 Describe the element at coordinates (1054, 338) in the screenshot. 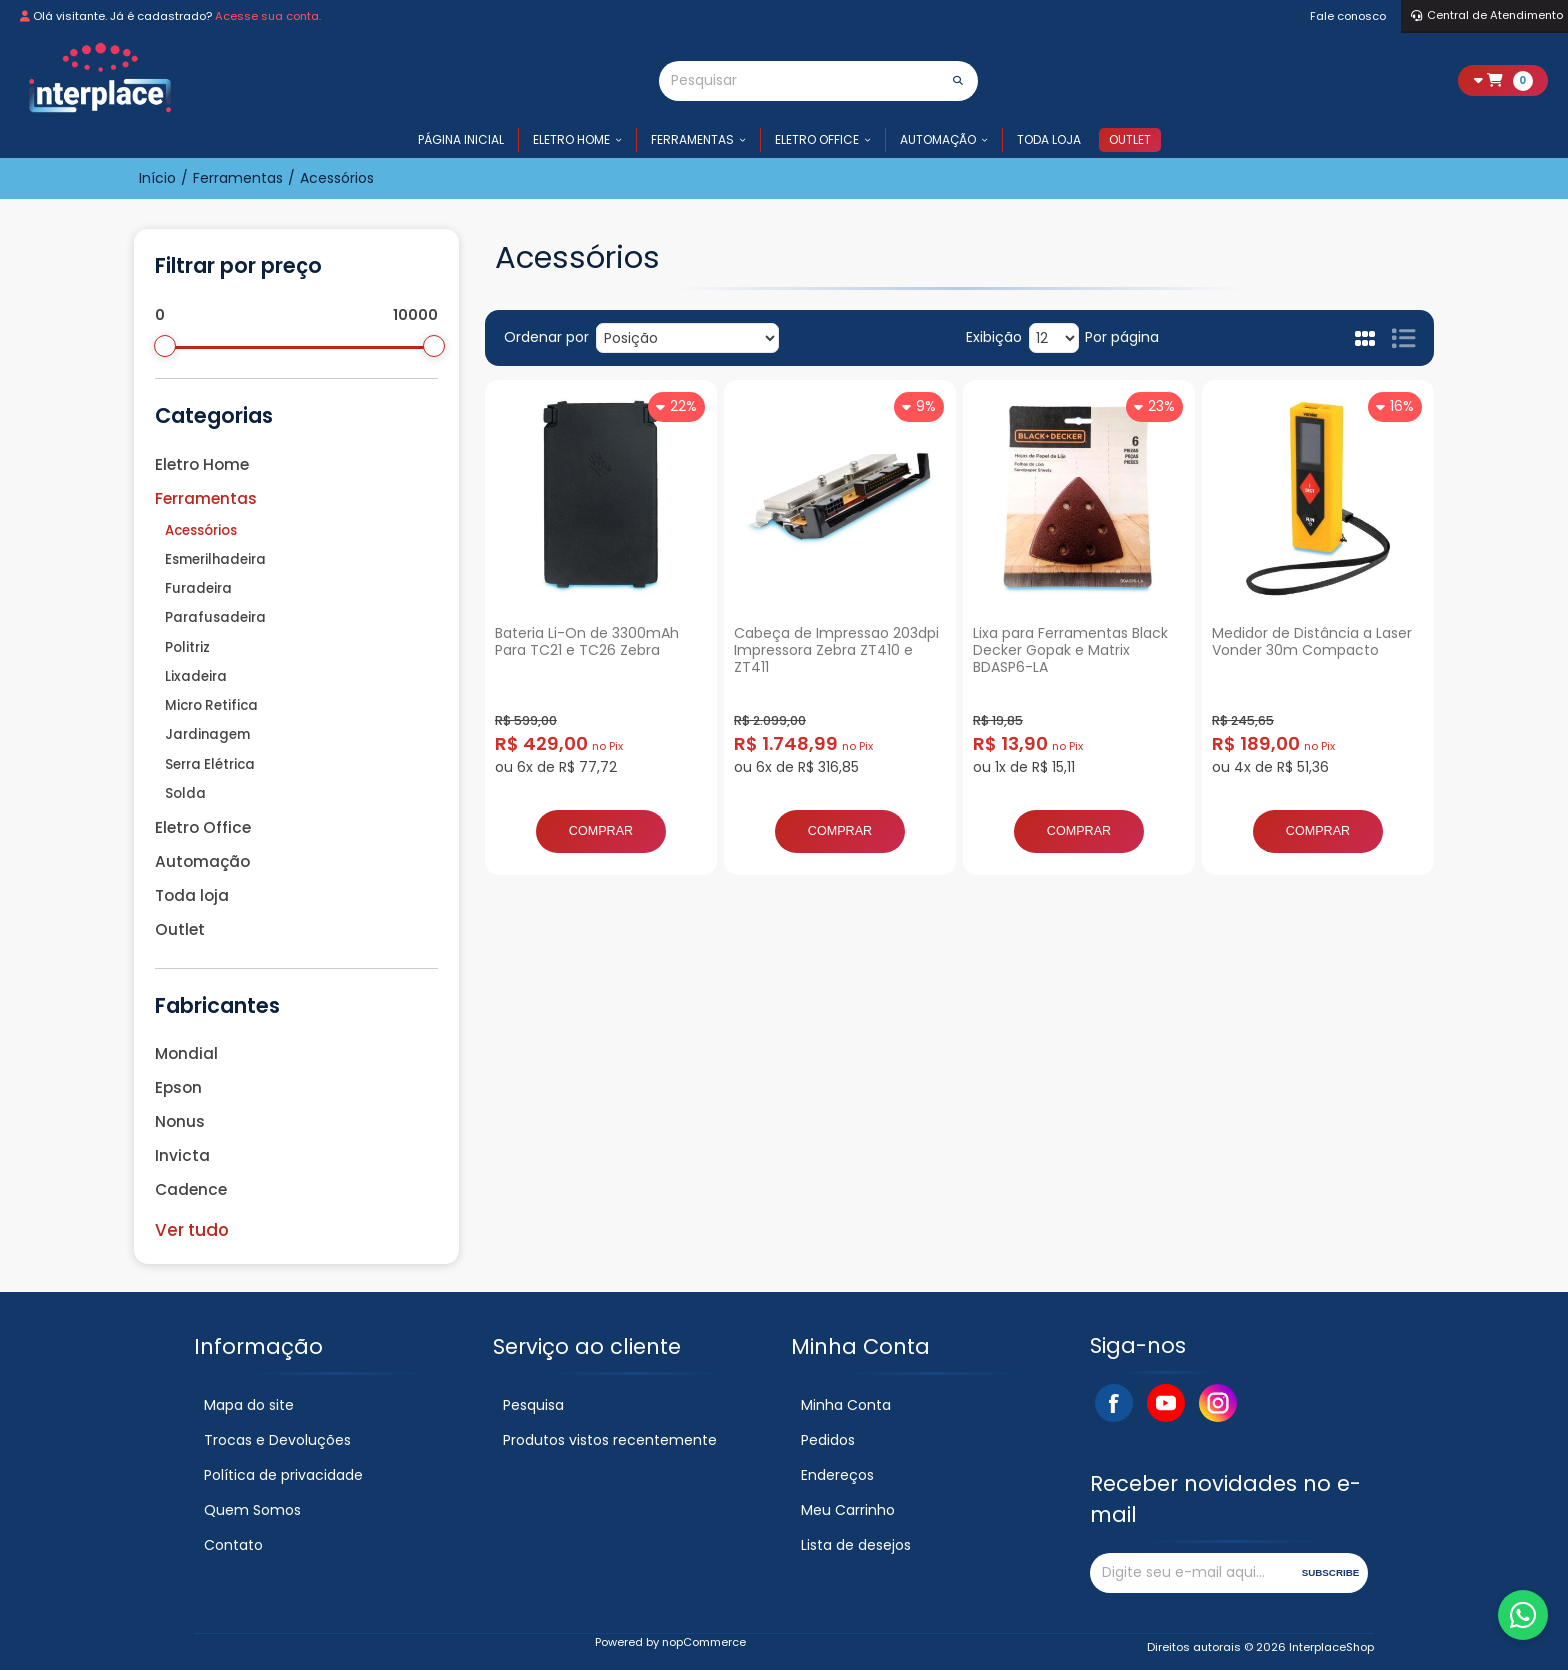

I see `[Selecione o número de produtos por página]` at that location.